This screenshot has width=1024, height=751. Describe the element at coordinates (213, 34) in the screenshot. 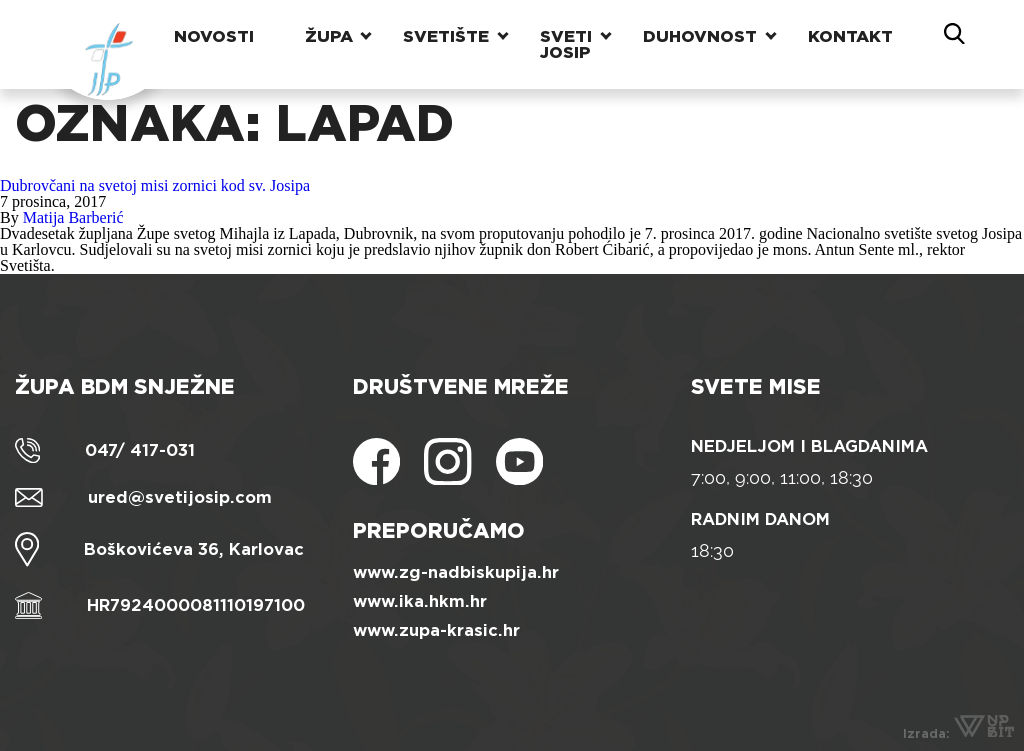

I see `Novosti` at that location.